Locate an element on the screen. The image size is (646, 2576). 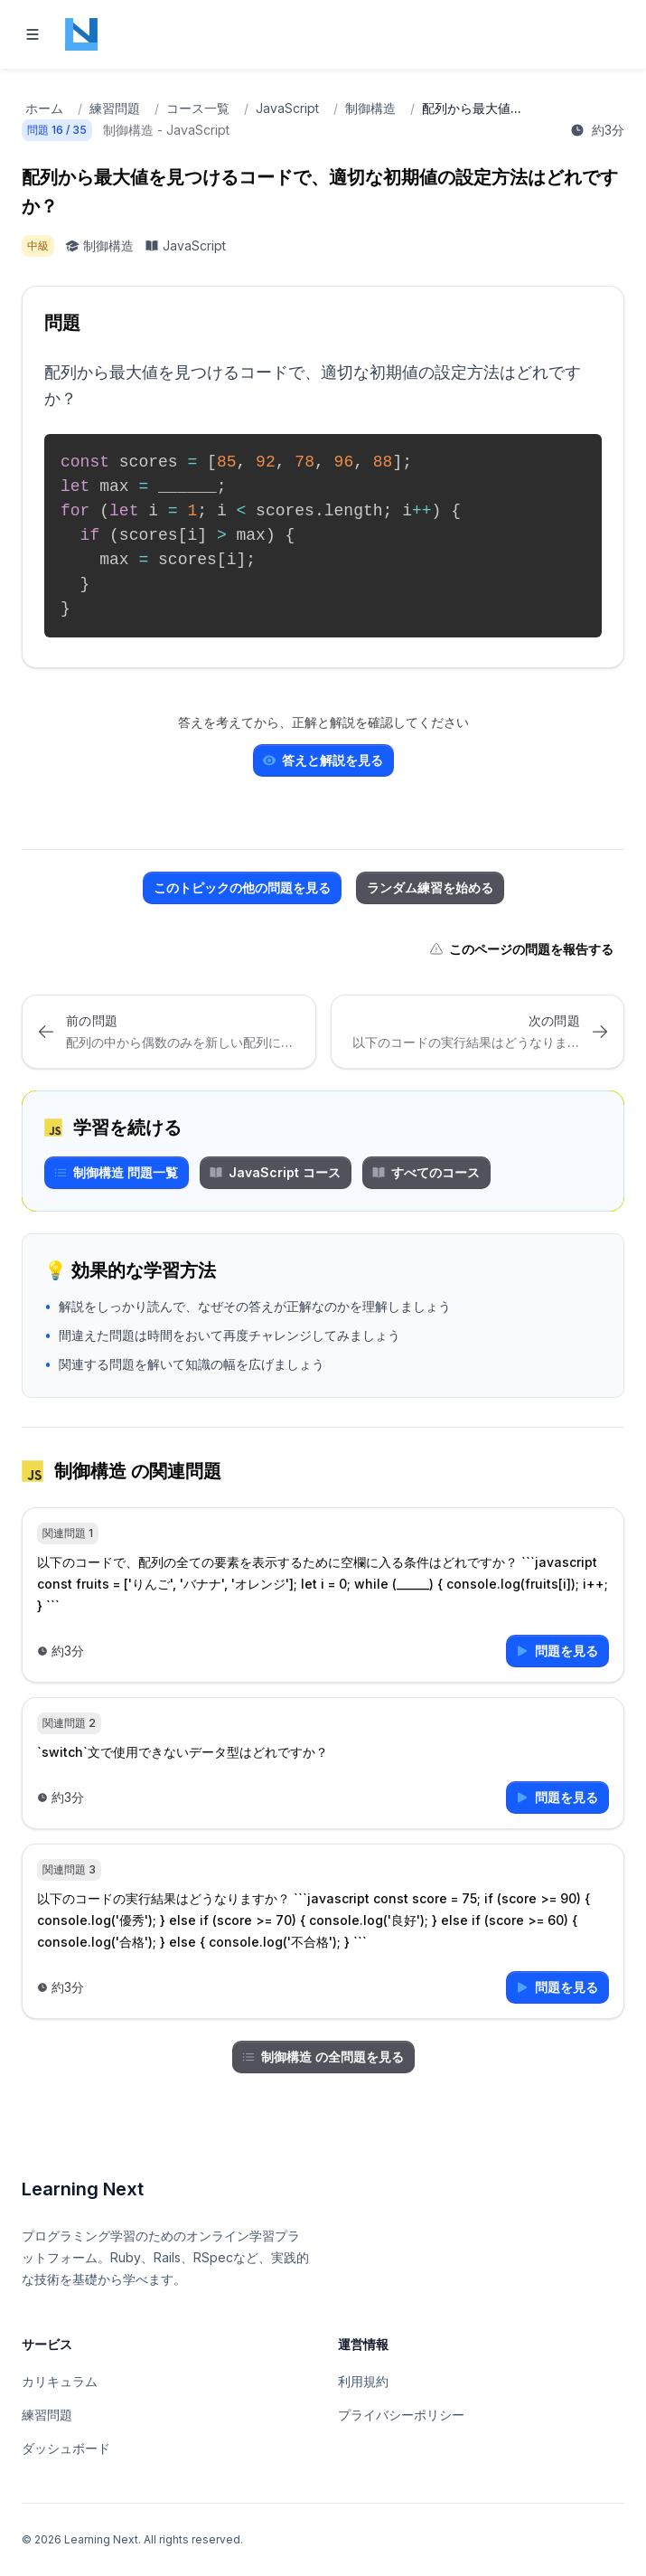
すべてのコース is located at coordinates (425, 1172).